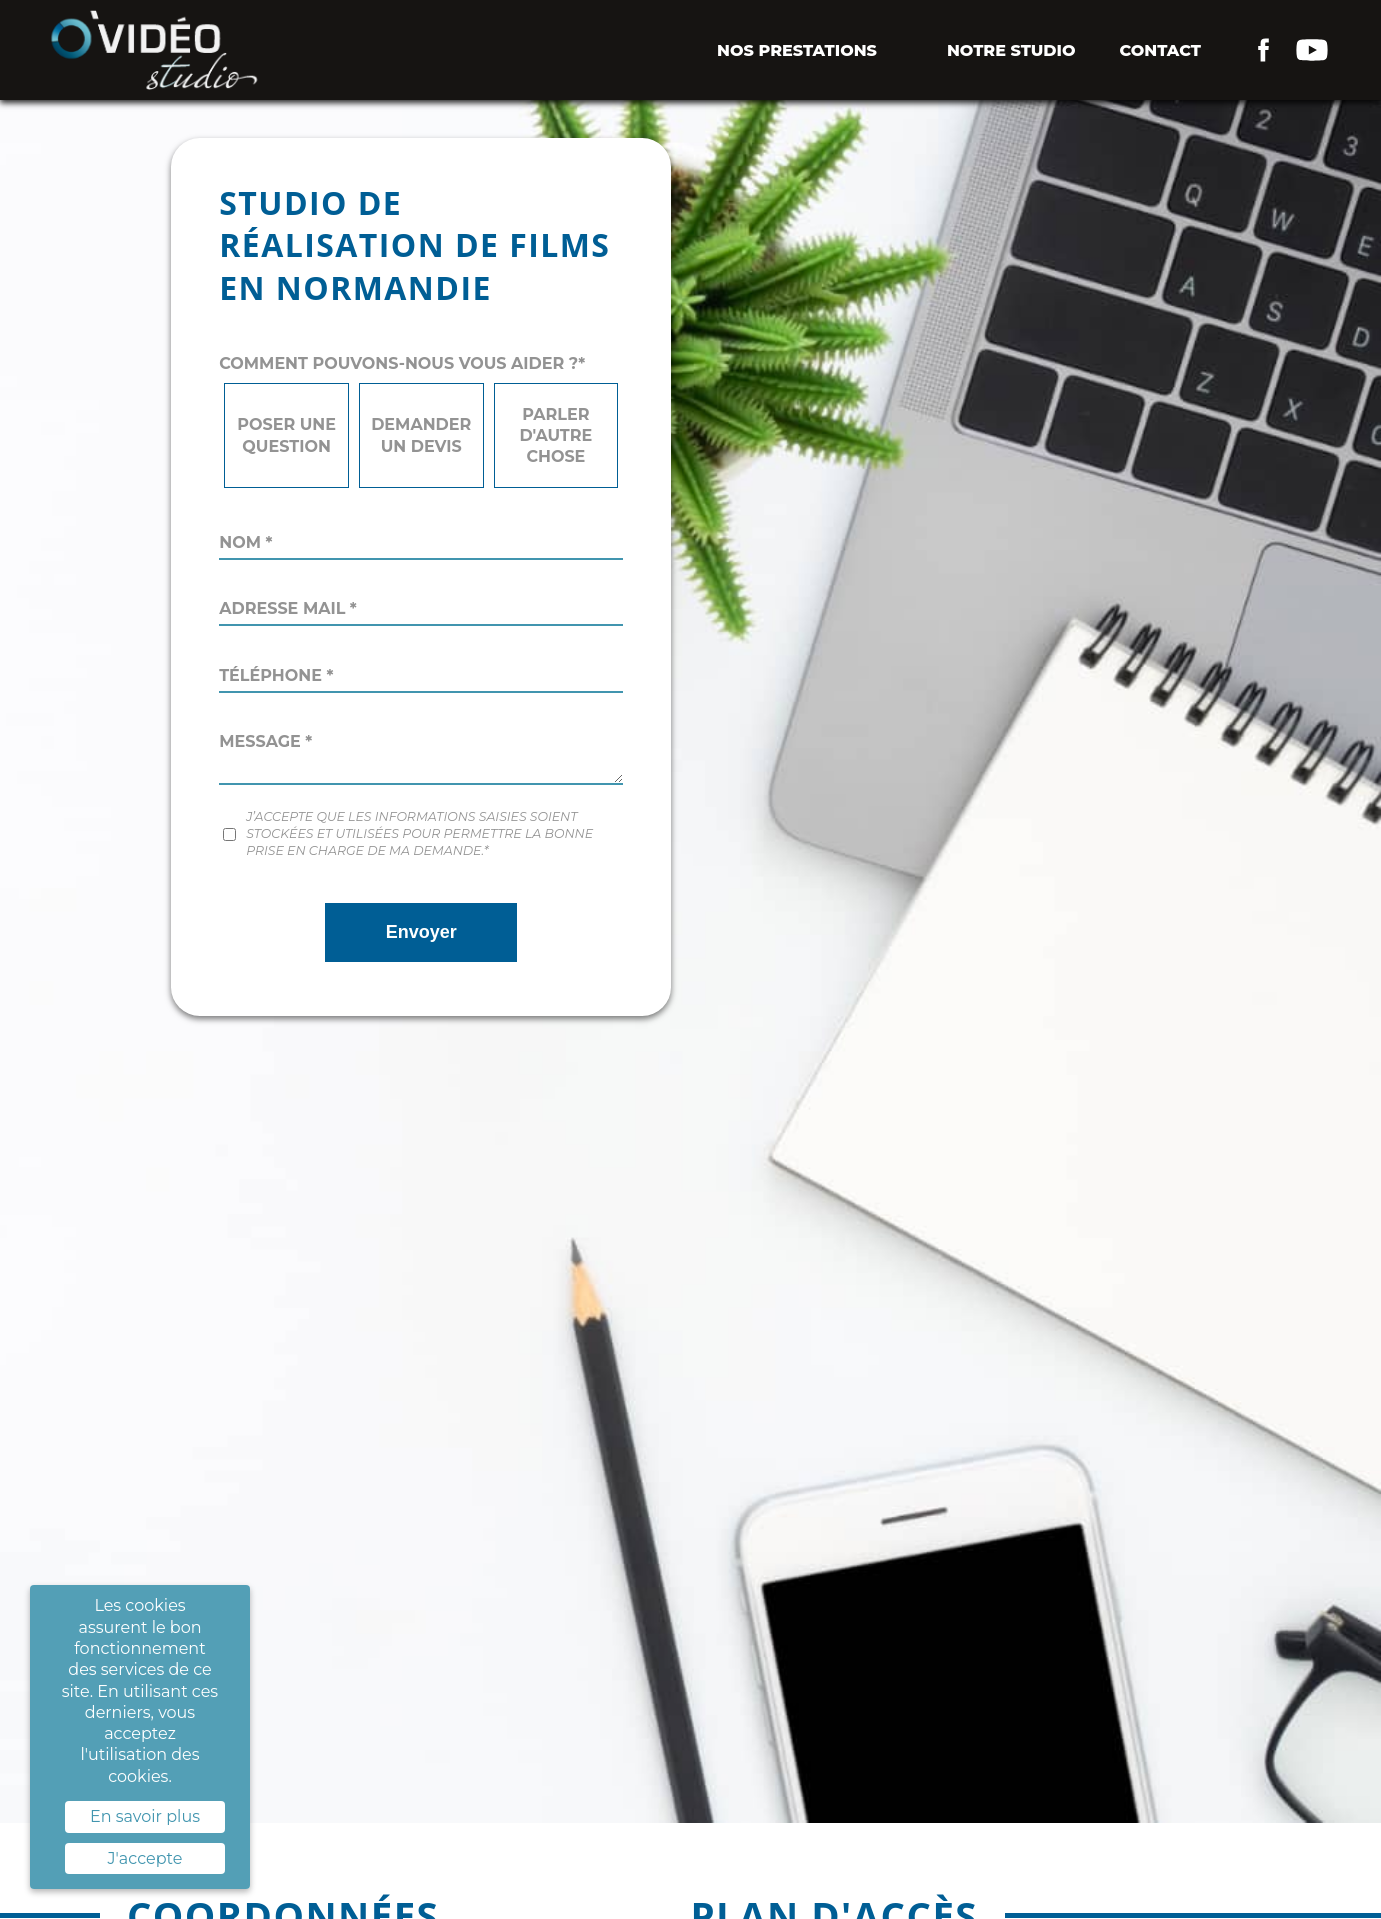 This screenshot has width=1381, height=1919. What do you see at coordinates (421, 435) in the screenshot?
I see `Demander un devis` at bounding box center [421, 435].